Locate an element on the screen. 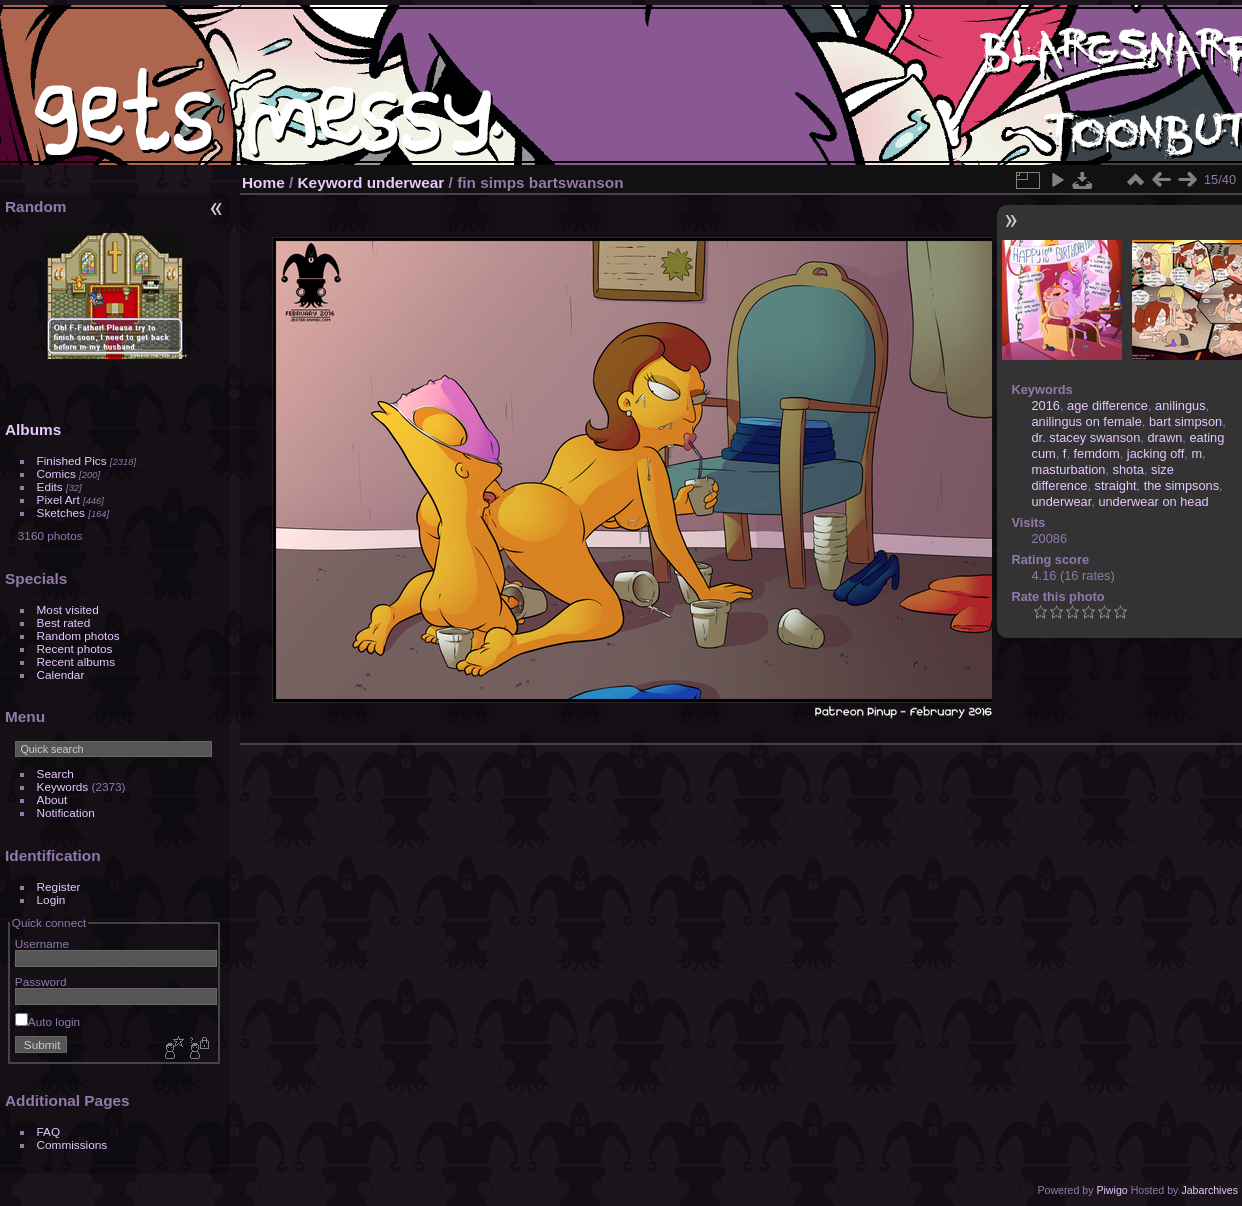  Pixel Art is located at coordinates (58, 499).